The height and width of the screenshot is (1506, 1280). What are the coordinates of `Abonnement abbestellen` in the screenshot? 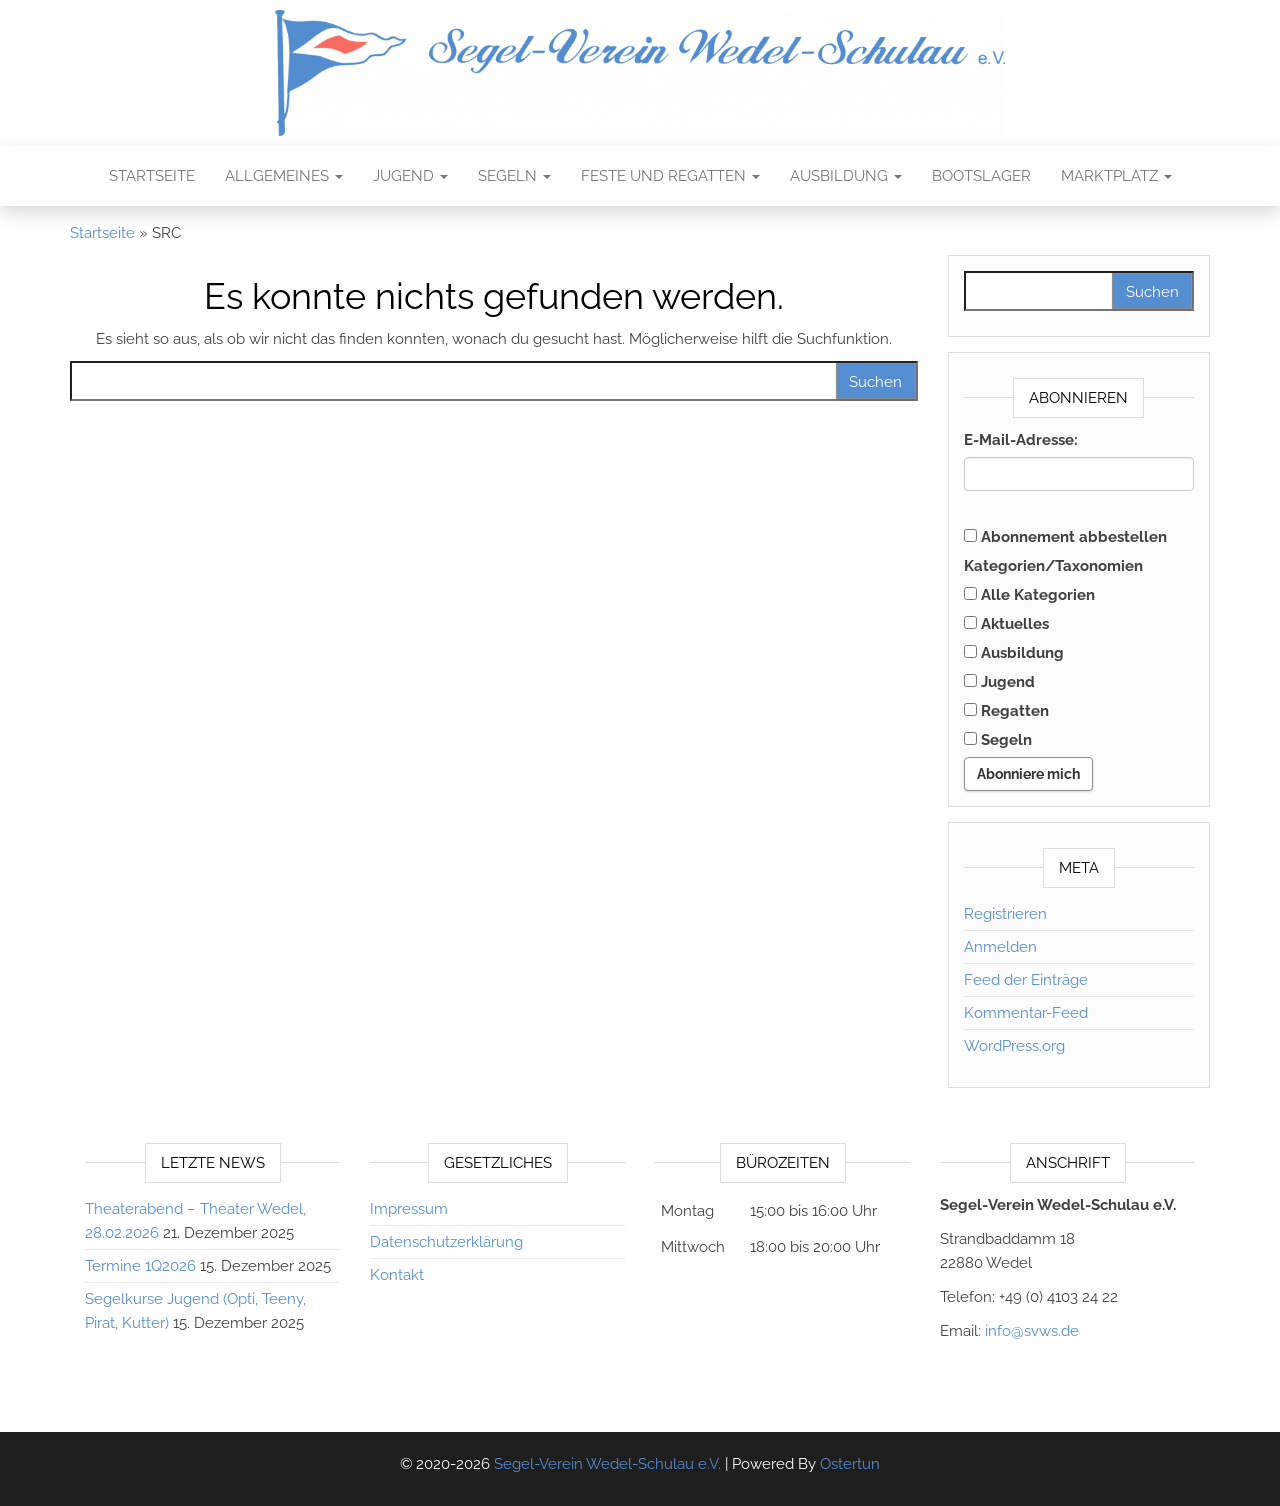 It's located at (1065, 537).